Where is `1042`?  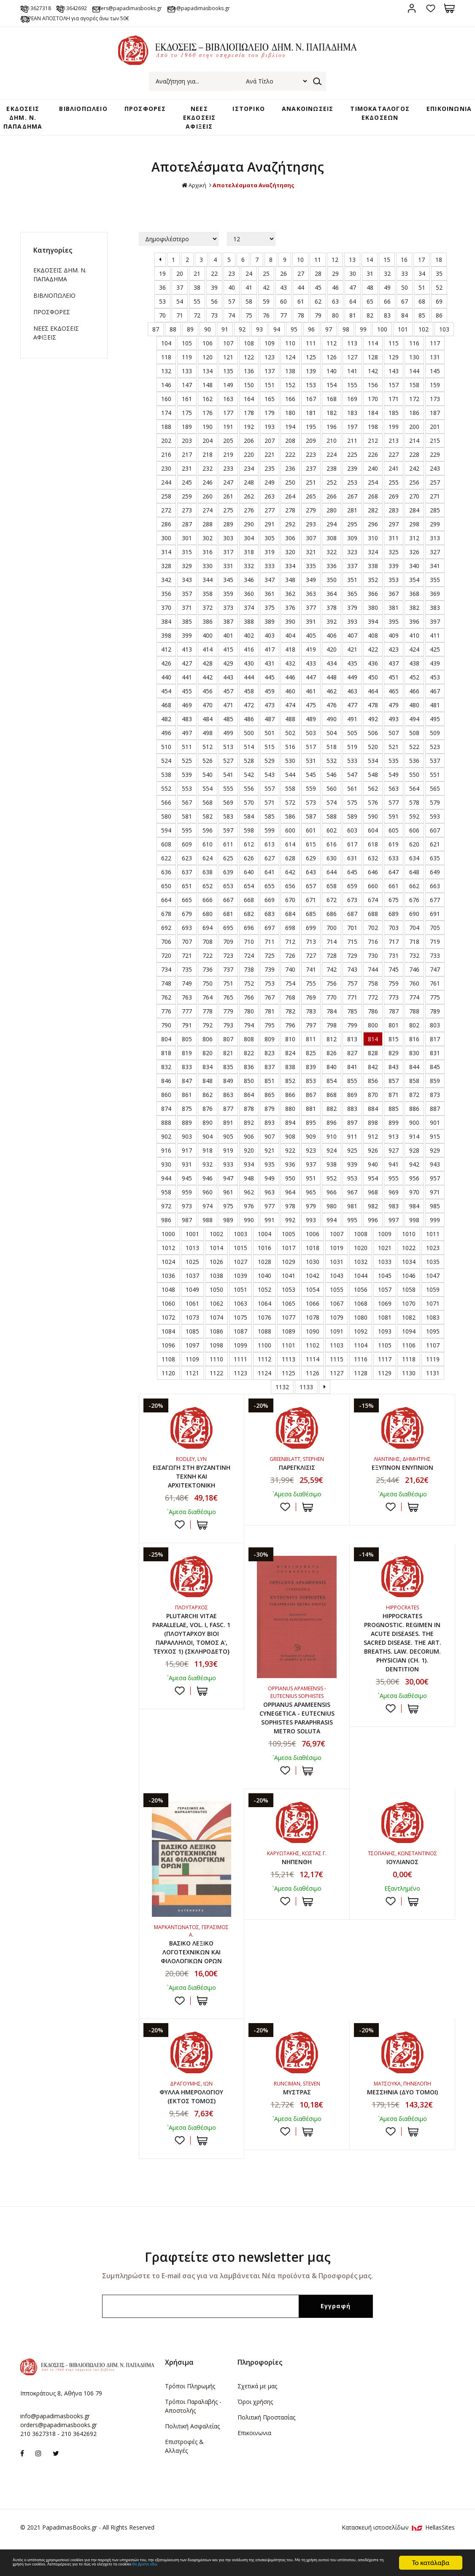 1042 is located at coordinates (312, 1277).